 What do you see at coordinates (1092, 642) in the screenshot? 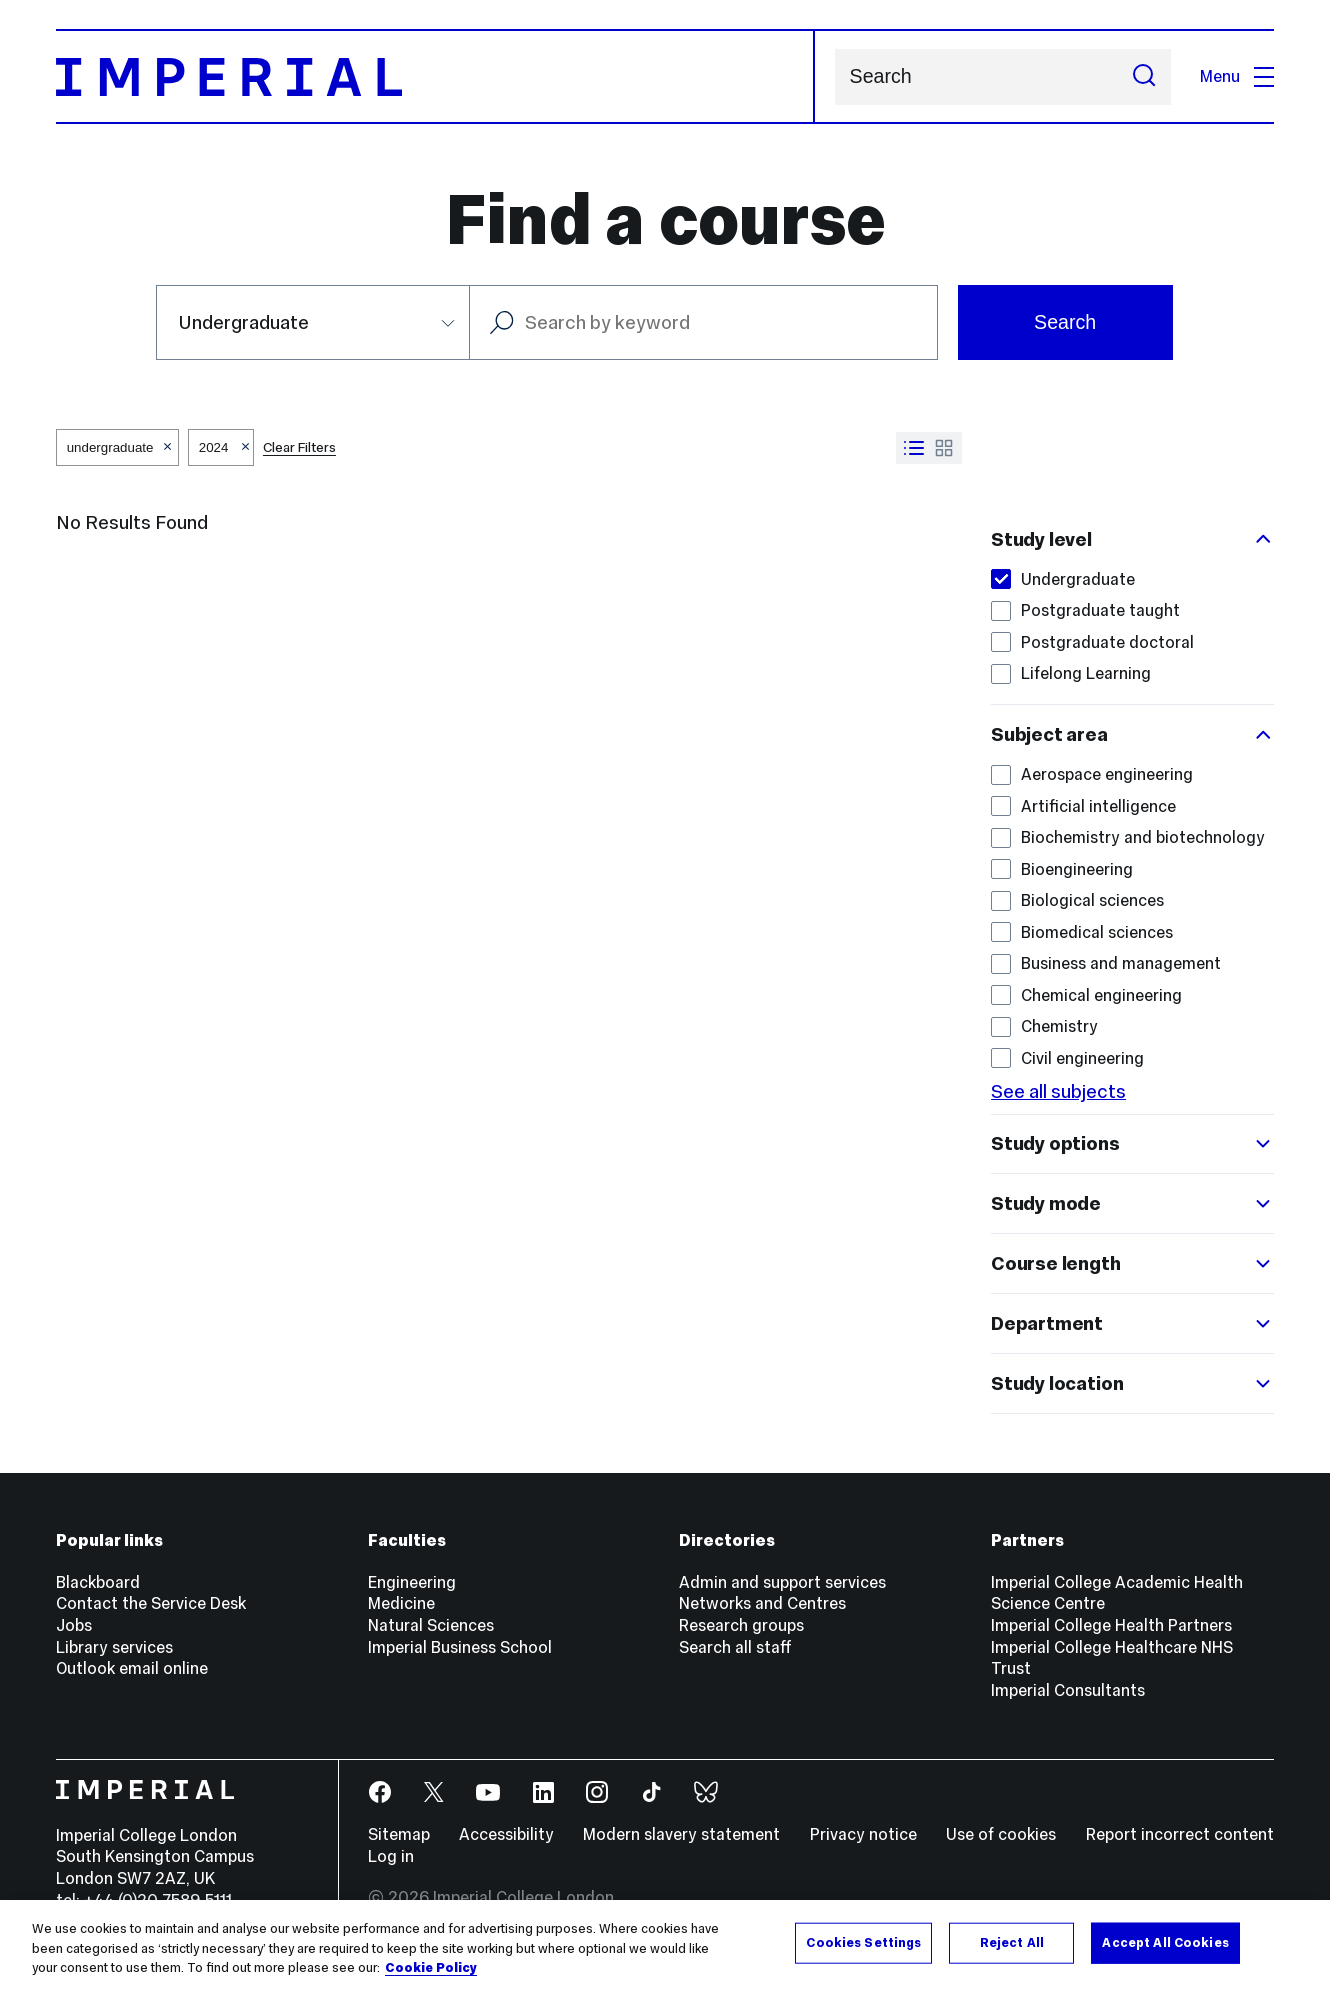
I see `Postgraduate doctoral` at bounding box center [1092, 642].